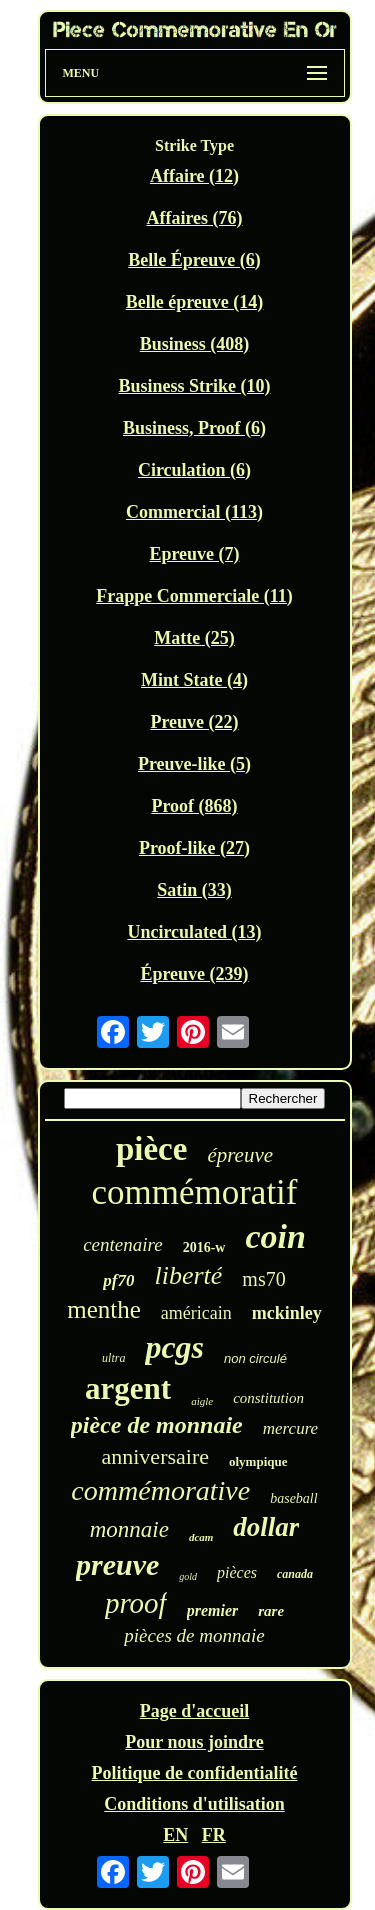 This screenshot has height=1910, width=375. I want to click on canada, so click(295, 1574).